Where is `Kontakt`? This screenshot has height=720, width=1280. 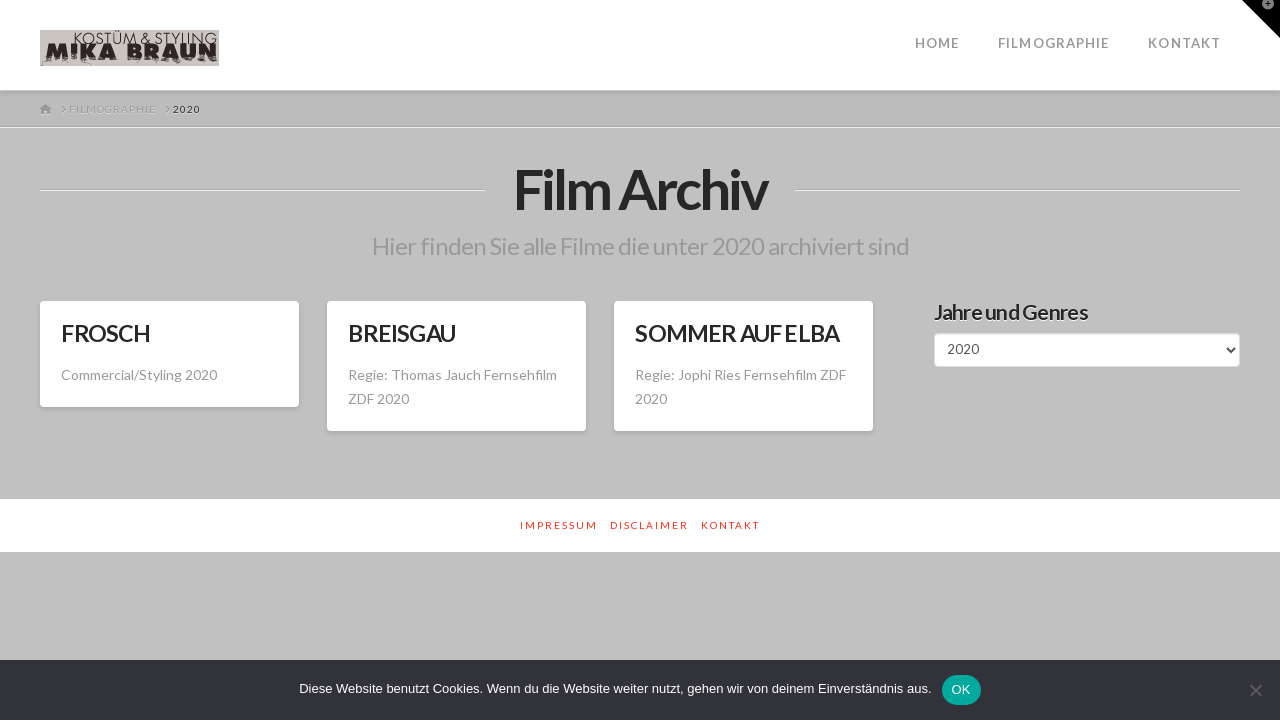
Kontakt is located at coordinates (730, 525).